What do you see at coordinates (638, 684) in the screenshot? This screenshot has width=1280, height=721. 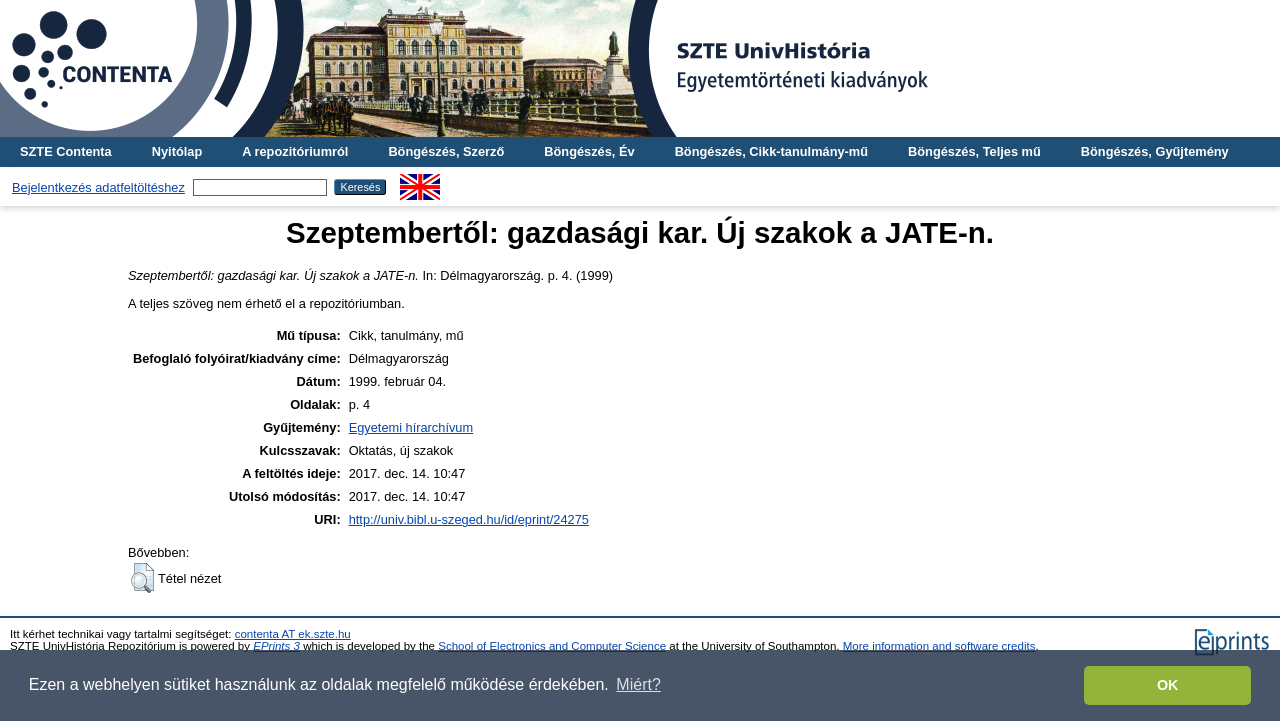 I see `Miért? [button]` at bounding box center [638, 684].